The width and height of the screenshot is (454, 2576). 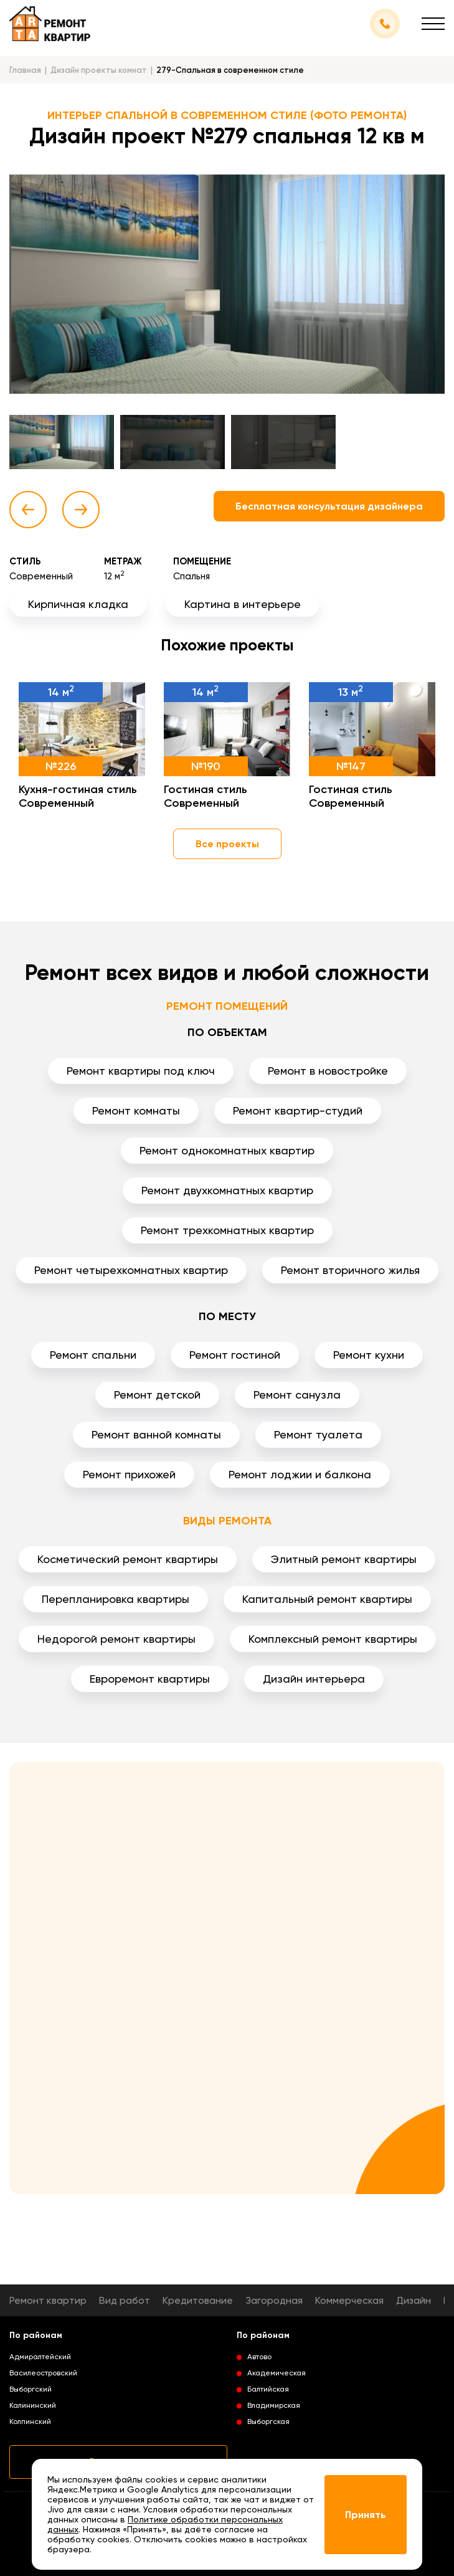 I want to click on Вид работ, so click(x=124, y=2300).